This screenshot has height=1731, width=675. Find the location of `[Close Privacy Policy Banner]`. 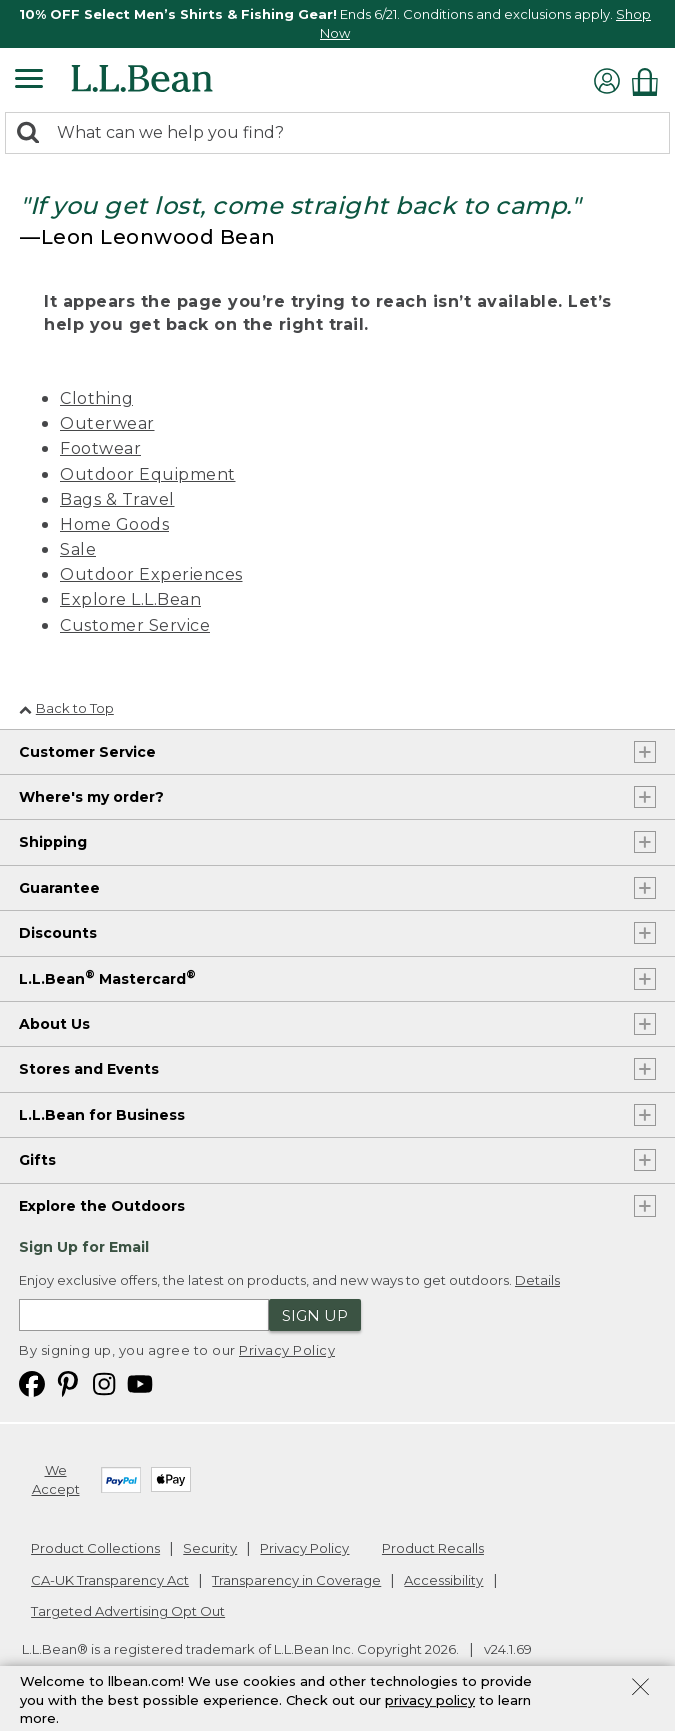

[Close Privacy Policy Banner] is located at coordinates (640, 1689).